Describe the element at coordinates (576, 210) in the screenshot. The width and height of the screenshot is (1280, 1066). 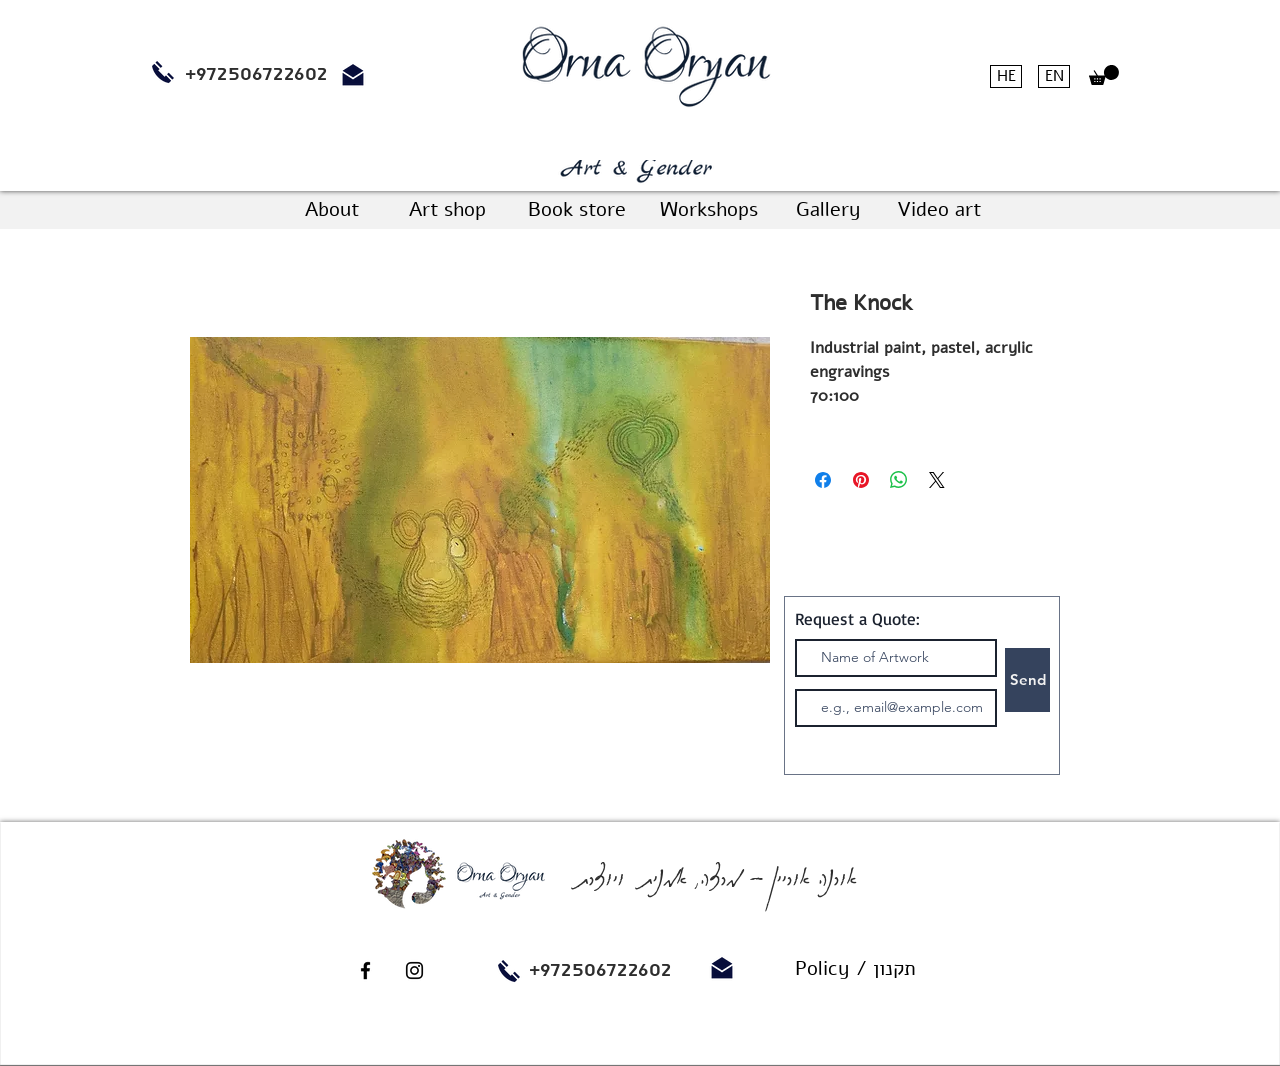
I see `[Book store]` at that location.